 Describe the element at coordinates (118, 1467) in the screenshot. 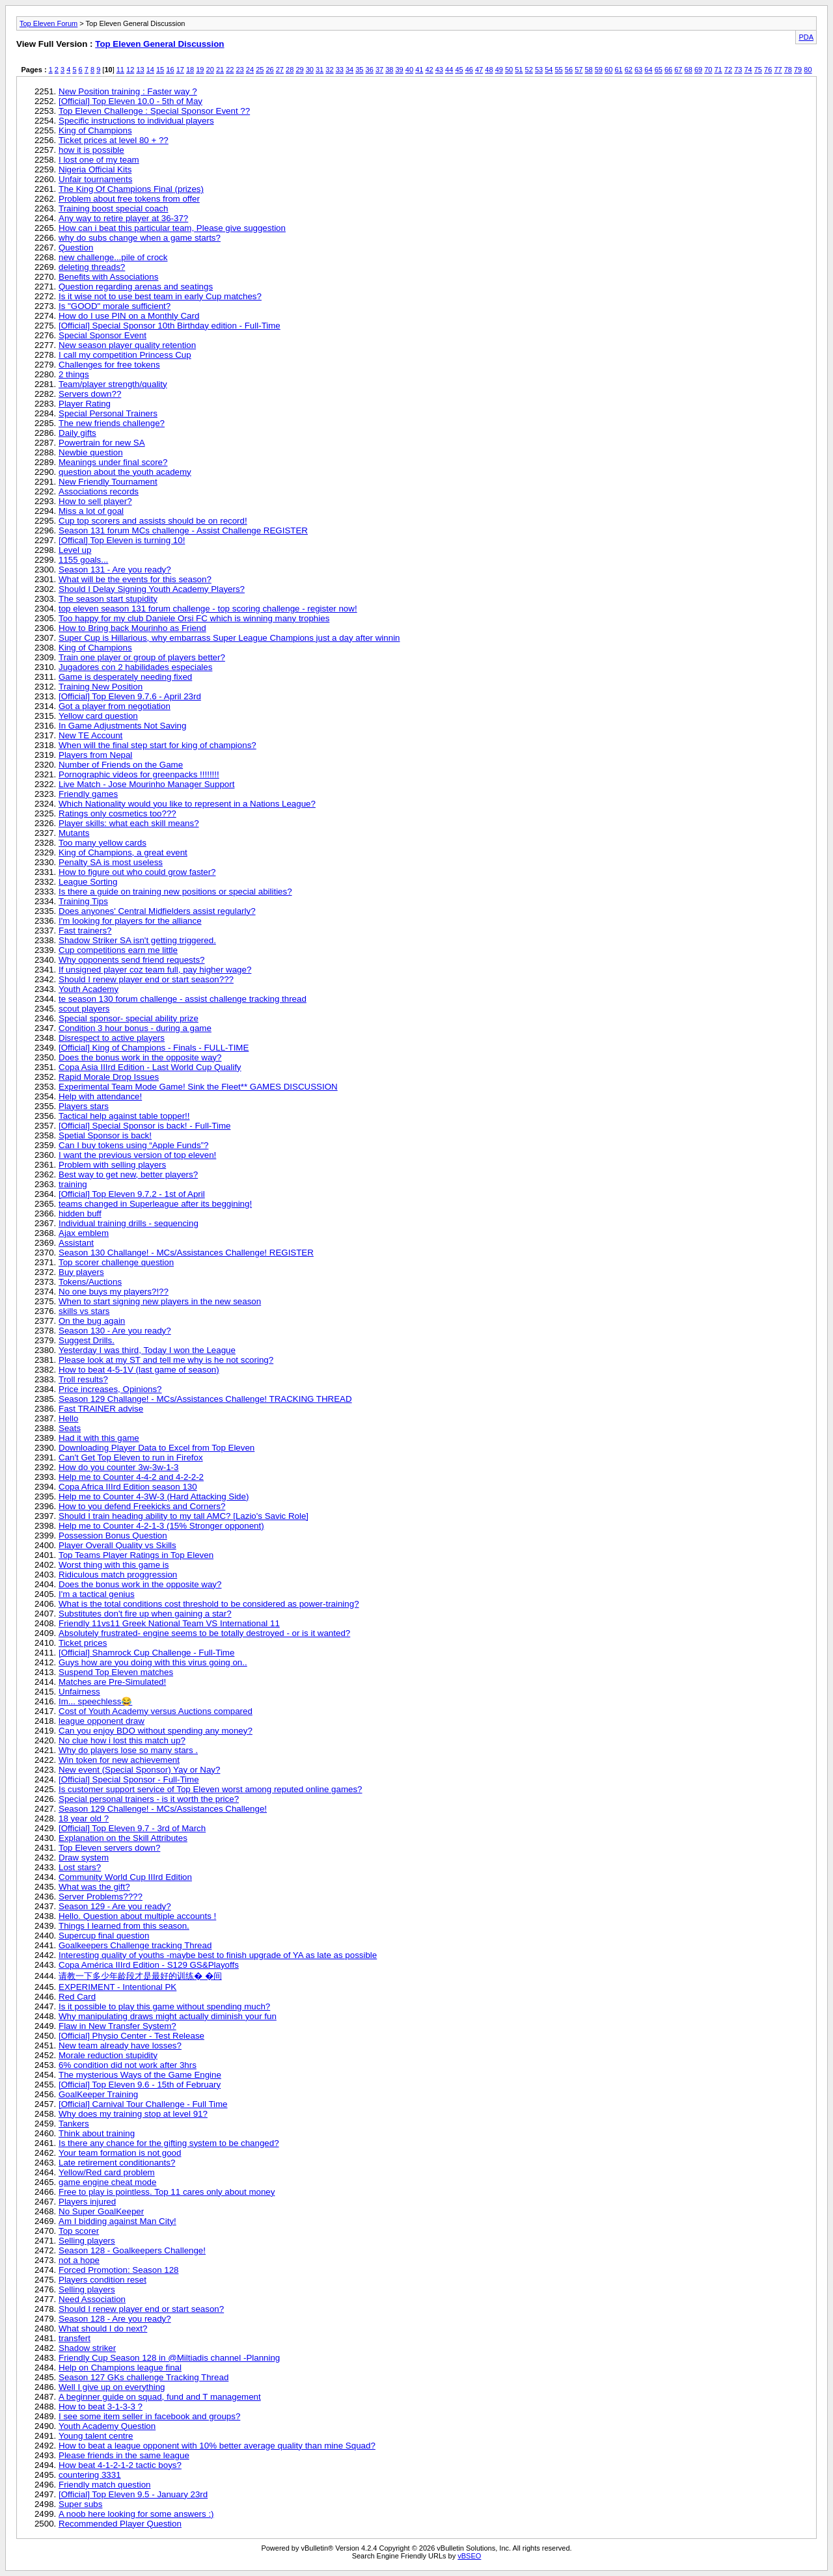

I see `How do you counter 3w-3w-1-3` at that location.